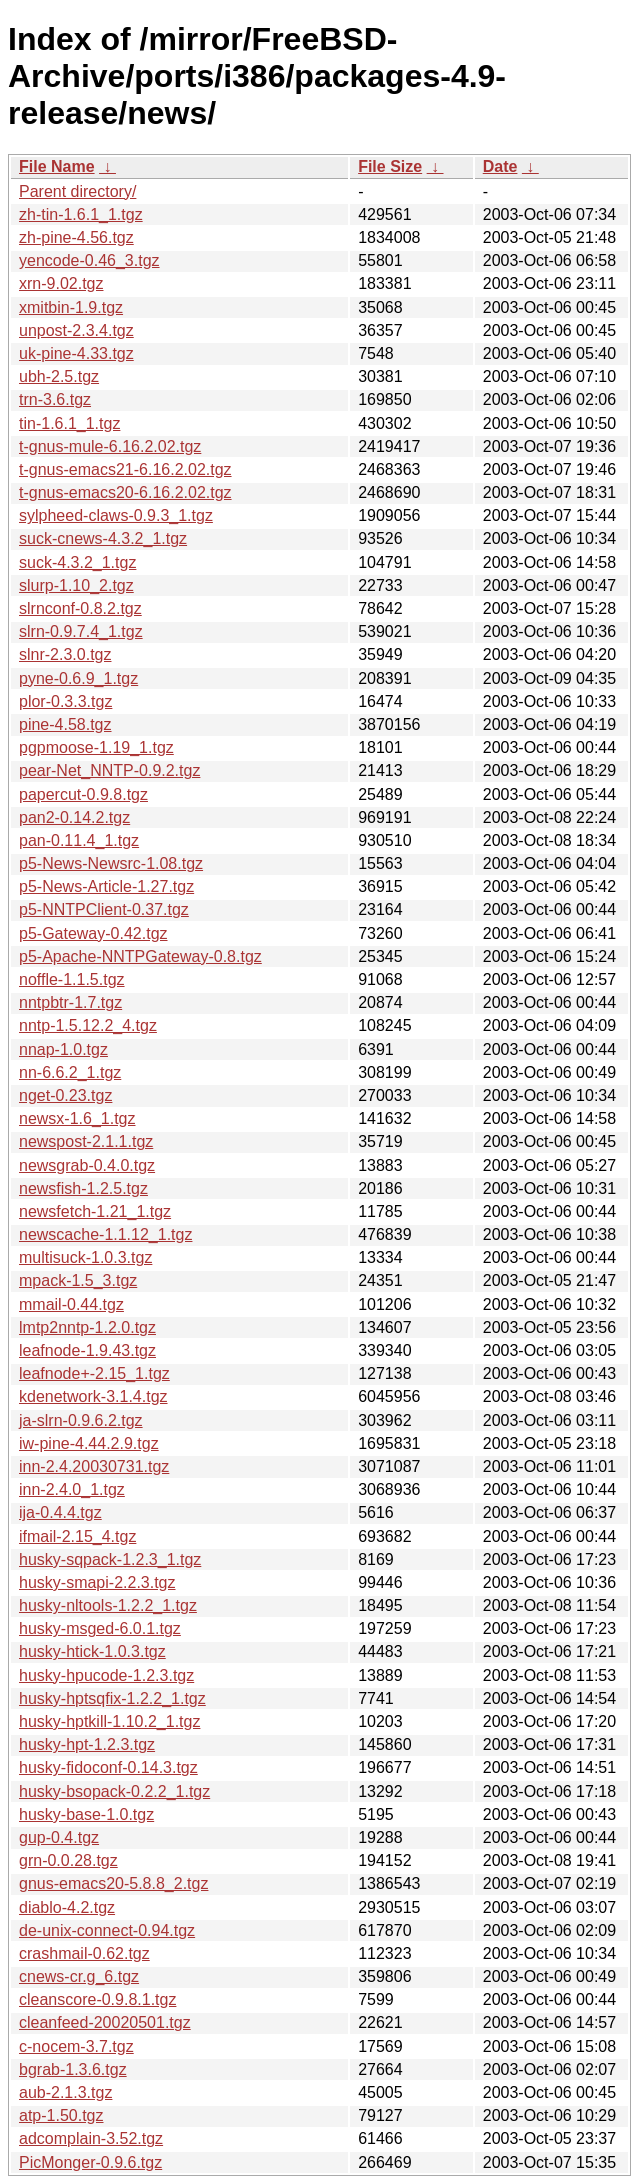 The image size is (639, 2184). What do you see at coordinates (78, 1280) in the screenshot?
I see `mpack-1.5_3.tgz` at bounding box center [78, 1280].